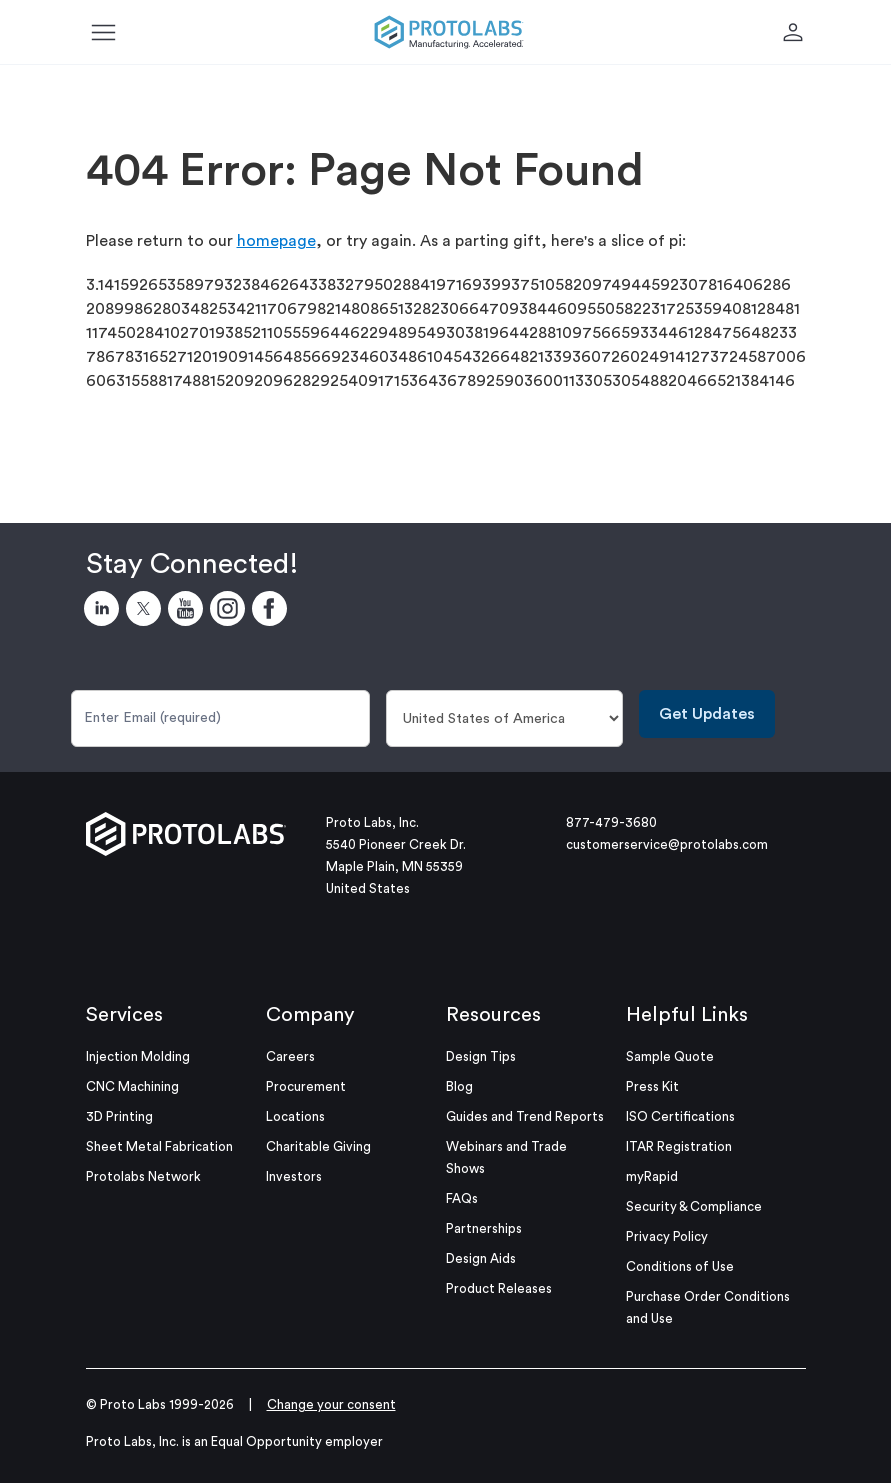 The image size is (891, 1483). Describe the element at coordinates (124, 1015) in the screenshot. I see `Services` at that location.